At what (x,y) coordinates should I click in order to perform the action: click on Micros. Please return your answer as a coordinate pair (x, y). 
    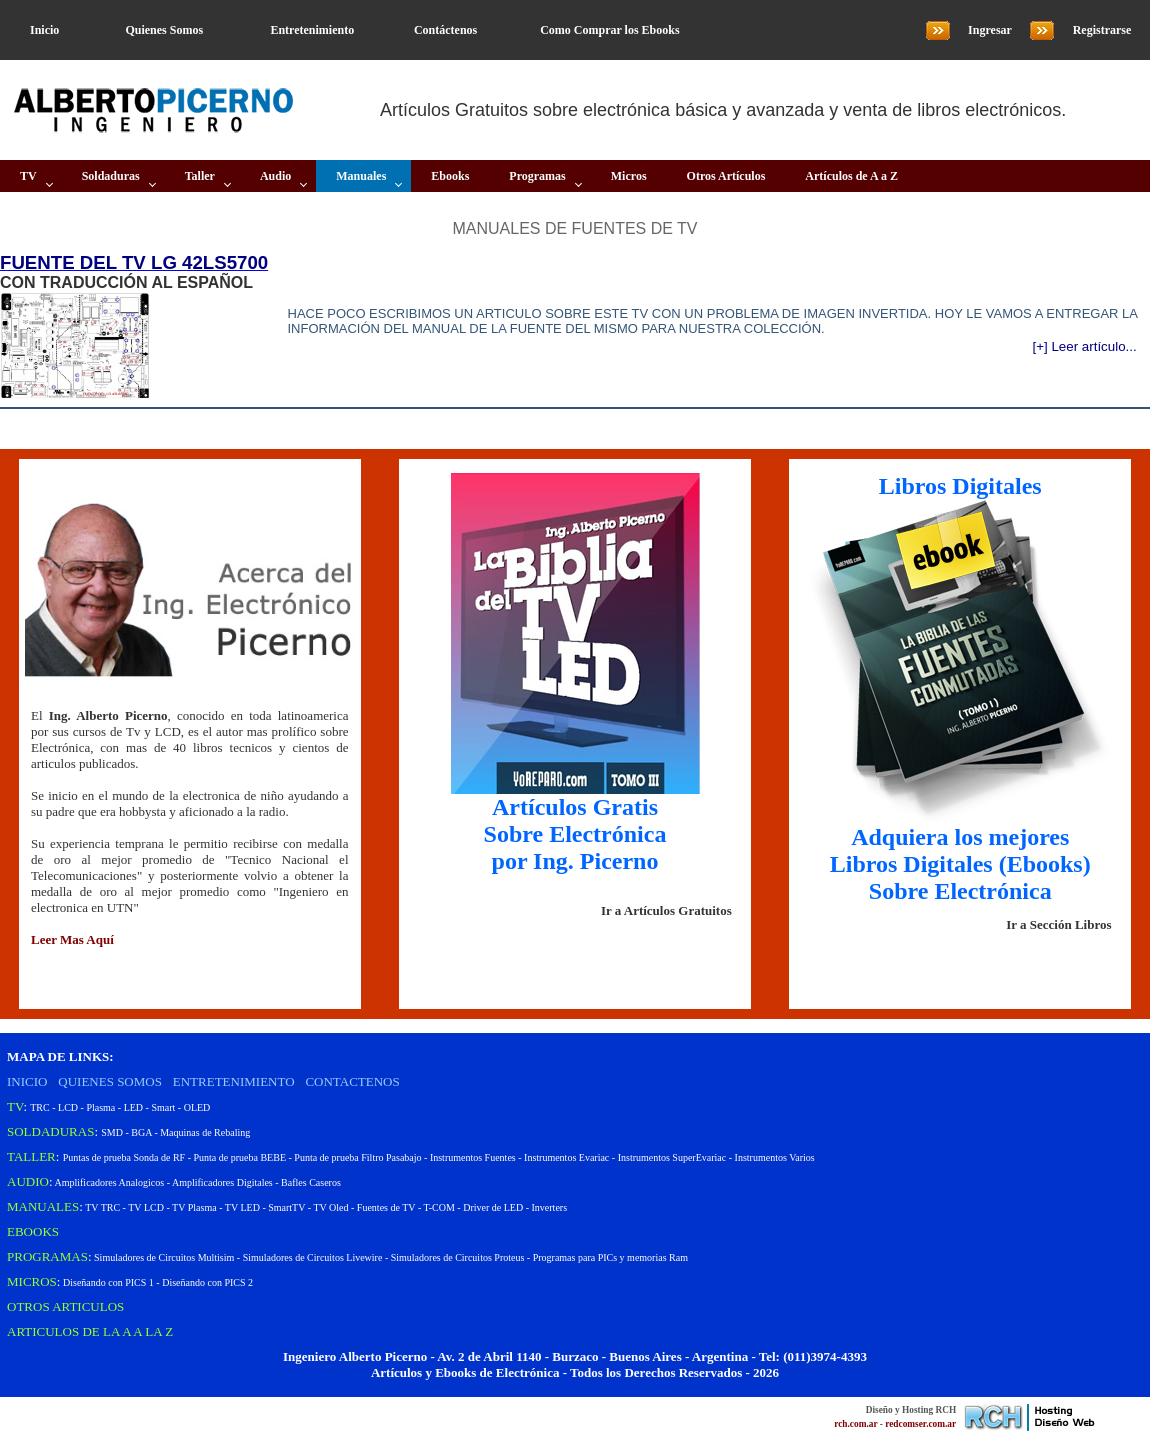
    Looking at the image, I should click on (629, 176).